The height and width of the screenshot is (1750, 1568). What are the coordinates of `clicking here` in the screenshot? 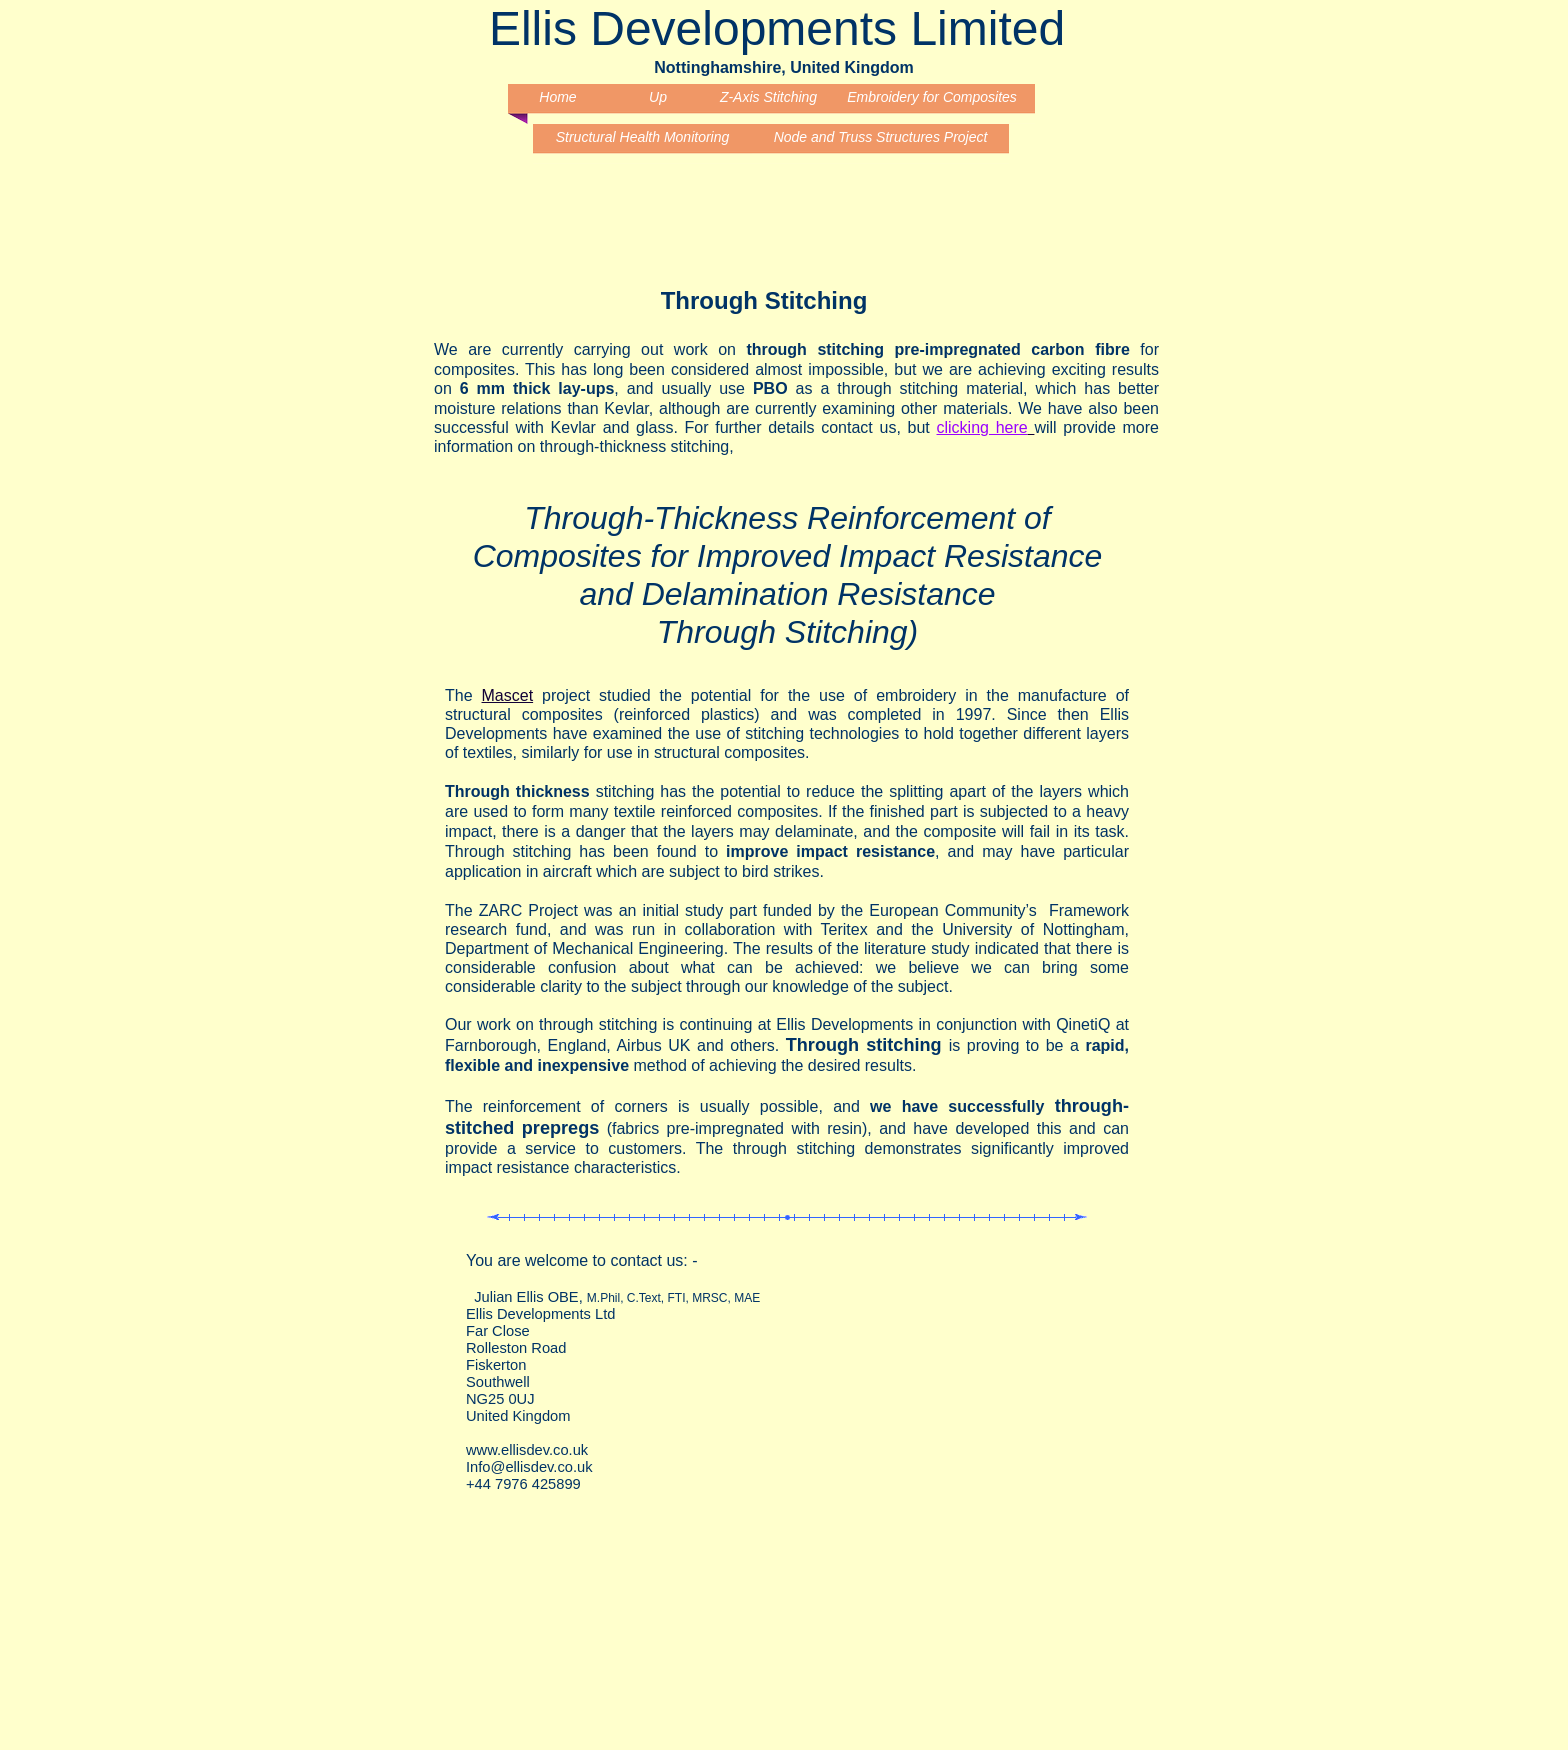 It's located at (982, 427).